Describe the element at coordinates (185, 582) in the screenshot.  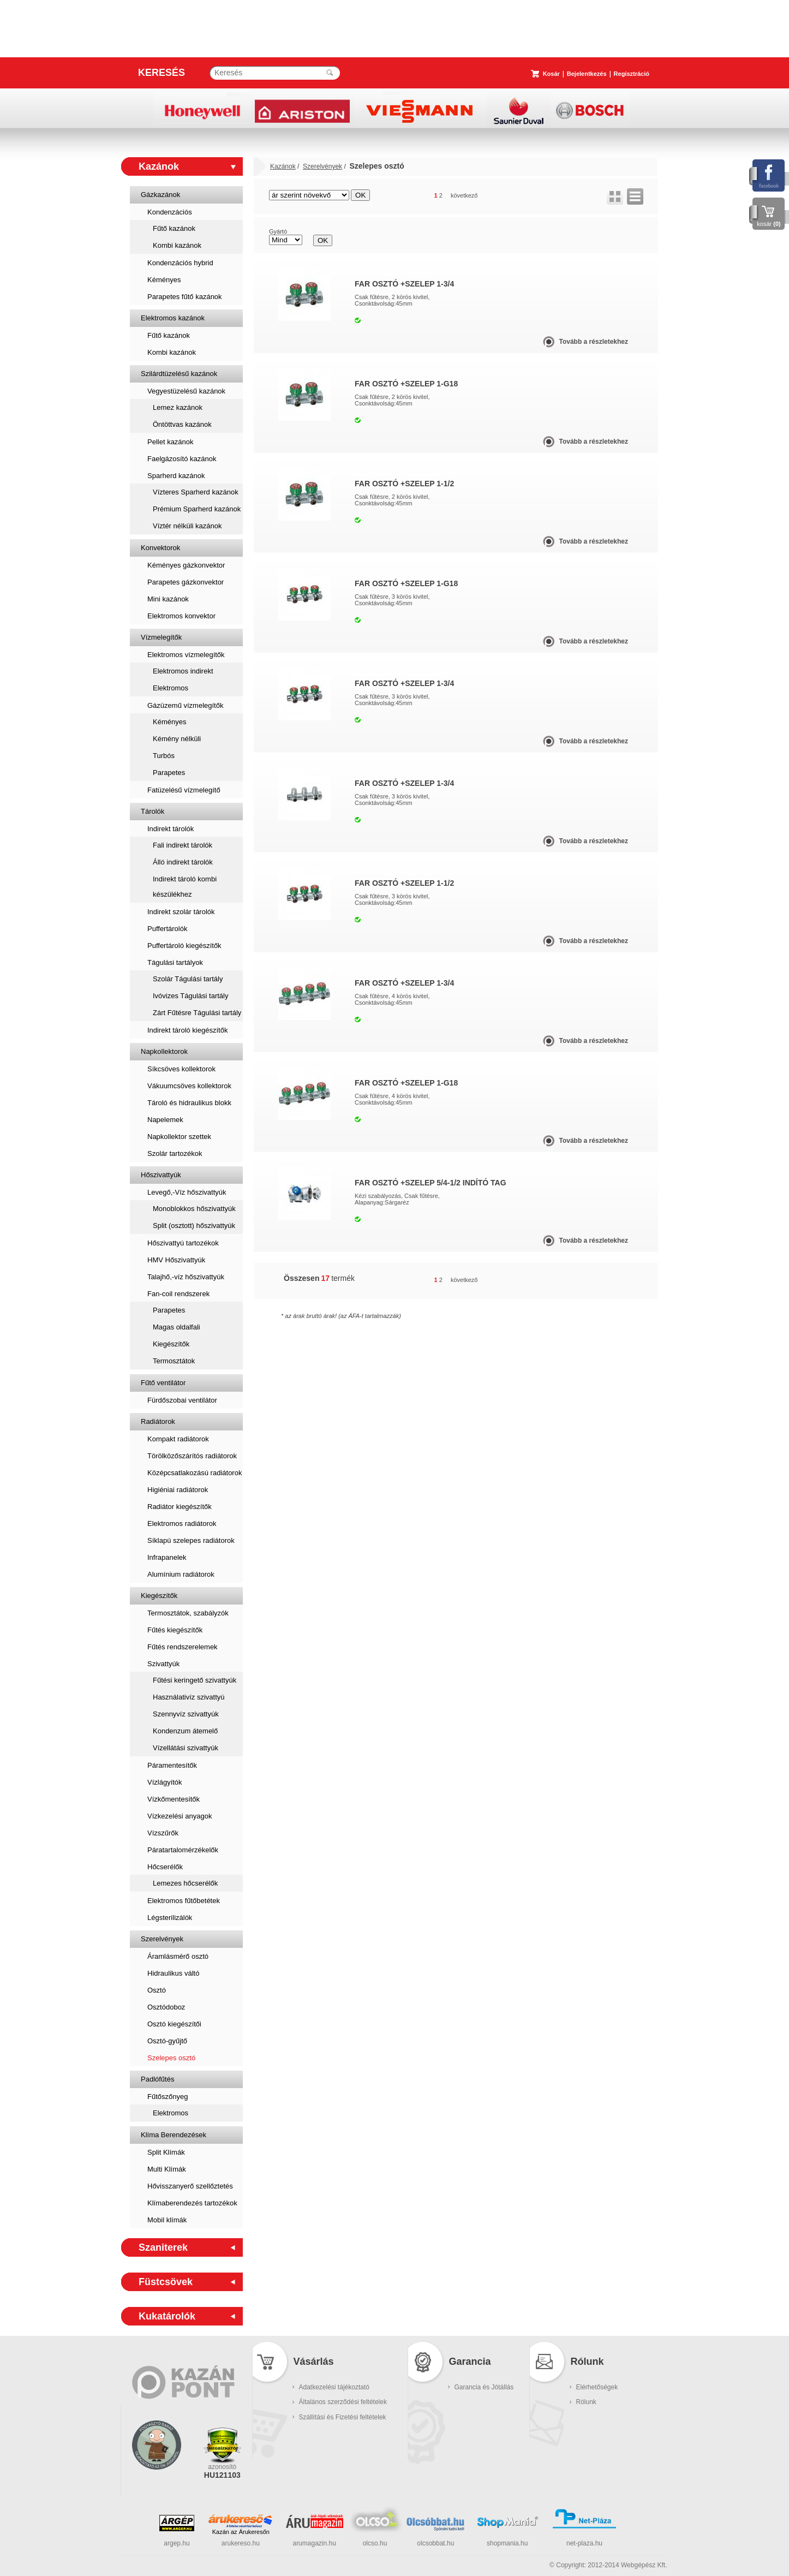
I see `Parapetes gázkonvektor` at that location.